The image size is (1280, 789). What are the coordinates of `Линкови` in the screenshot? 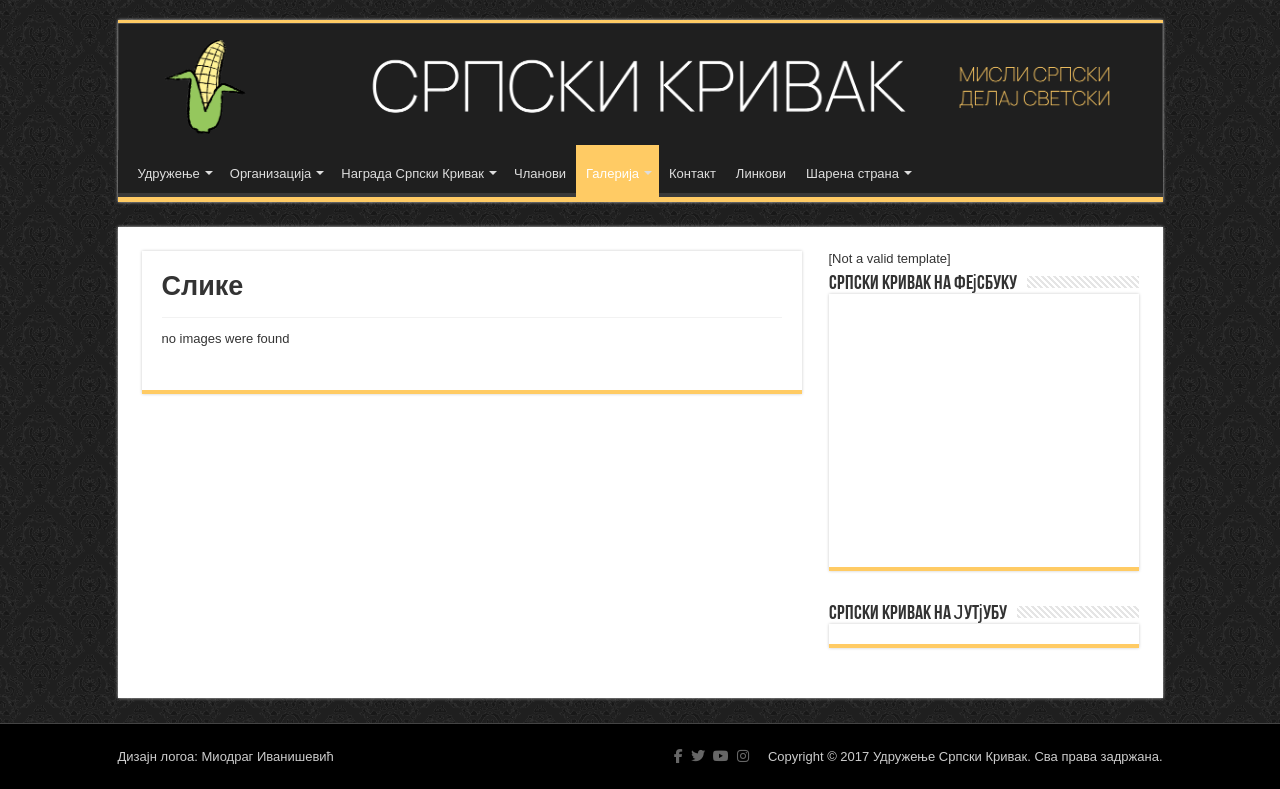 It's located at (761, 173).